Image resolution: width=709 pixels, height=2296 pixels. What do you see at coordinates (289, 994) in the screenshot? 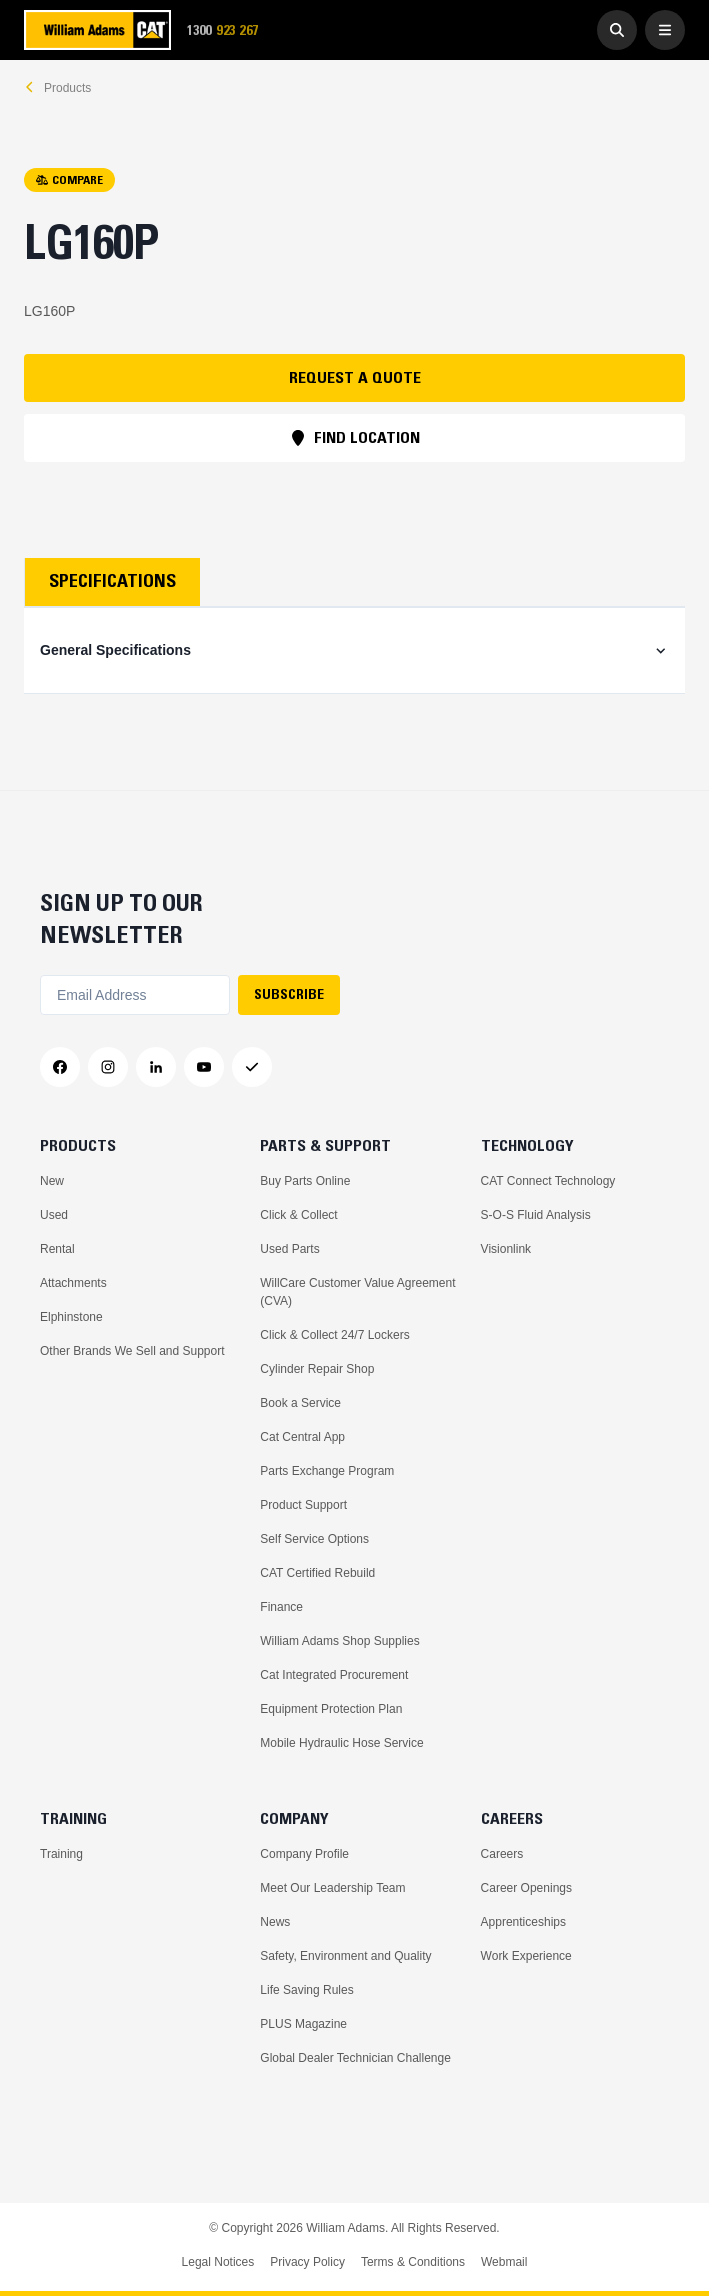
I see `SUBSCRIBE` at bounding box center [289, 994].